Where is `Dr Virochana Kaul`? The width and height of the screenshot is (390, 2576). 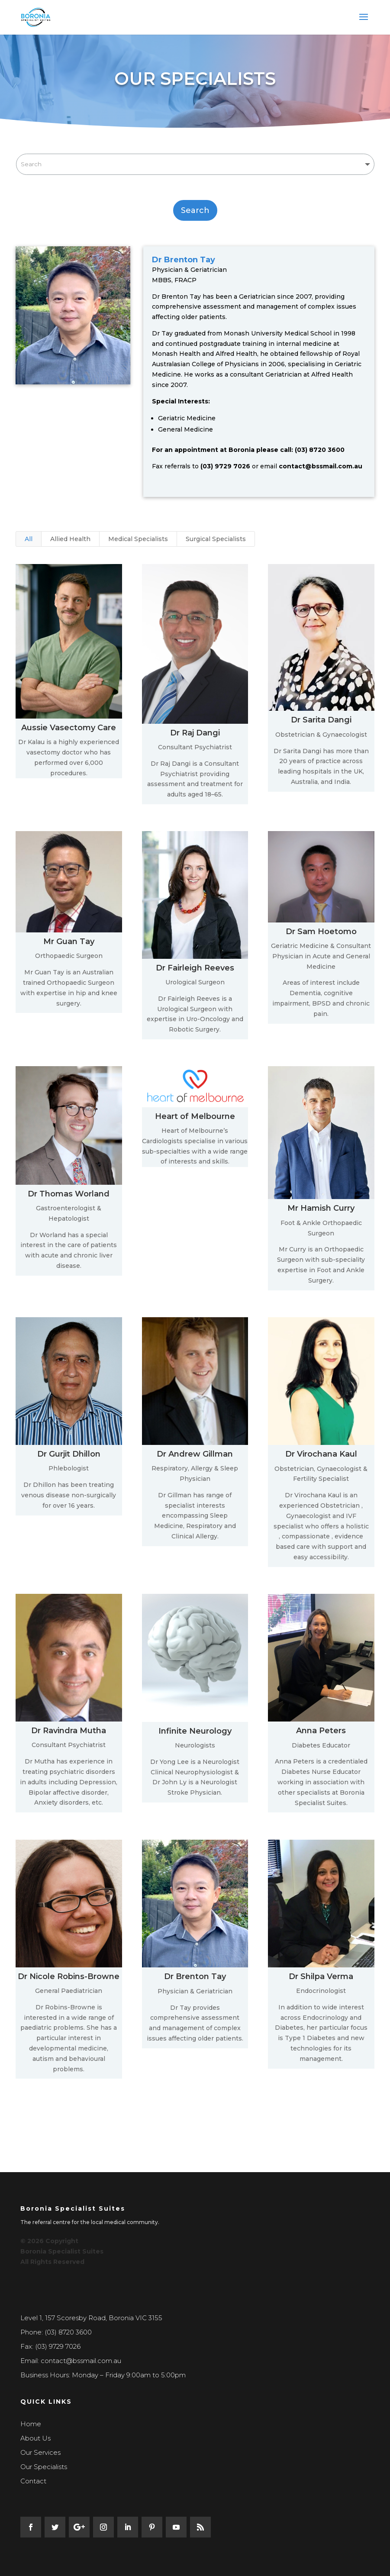
Dr Virochana Kaul is located at coordinates (321, 1454).